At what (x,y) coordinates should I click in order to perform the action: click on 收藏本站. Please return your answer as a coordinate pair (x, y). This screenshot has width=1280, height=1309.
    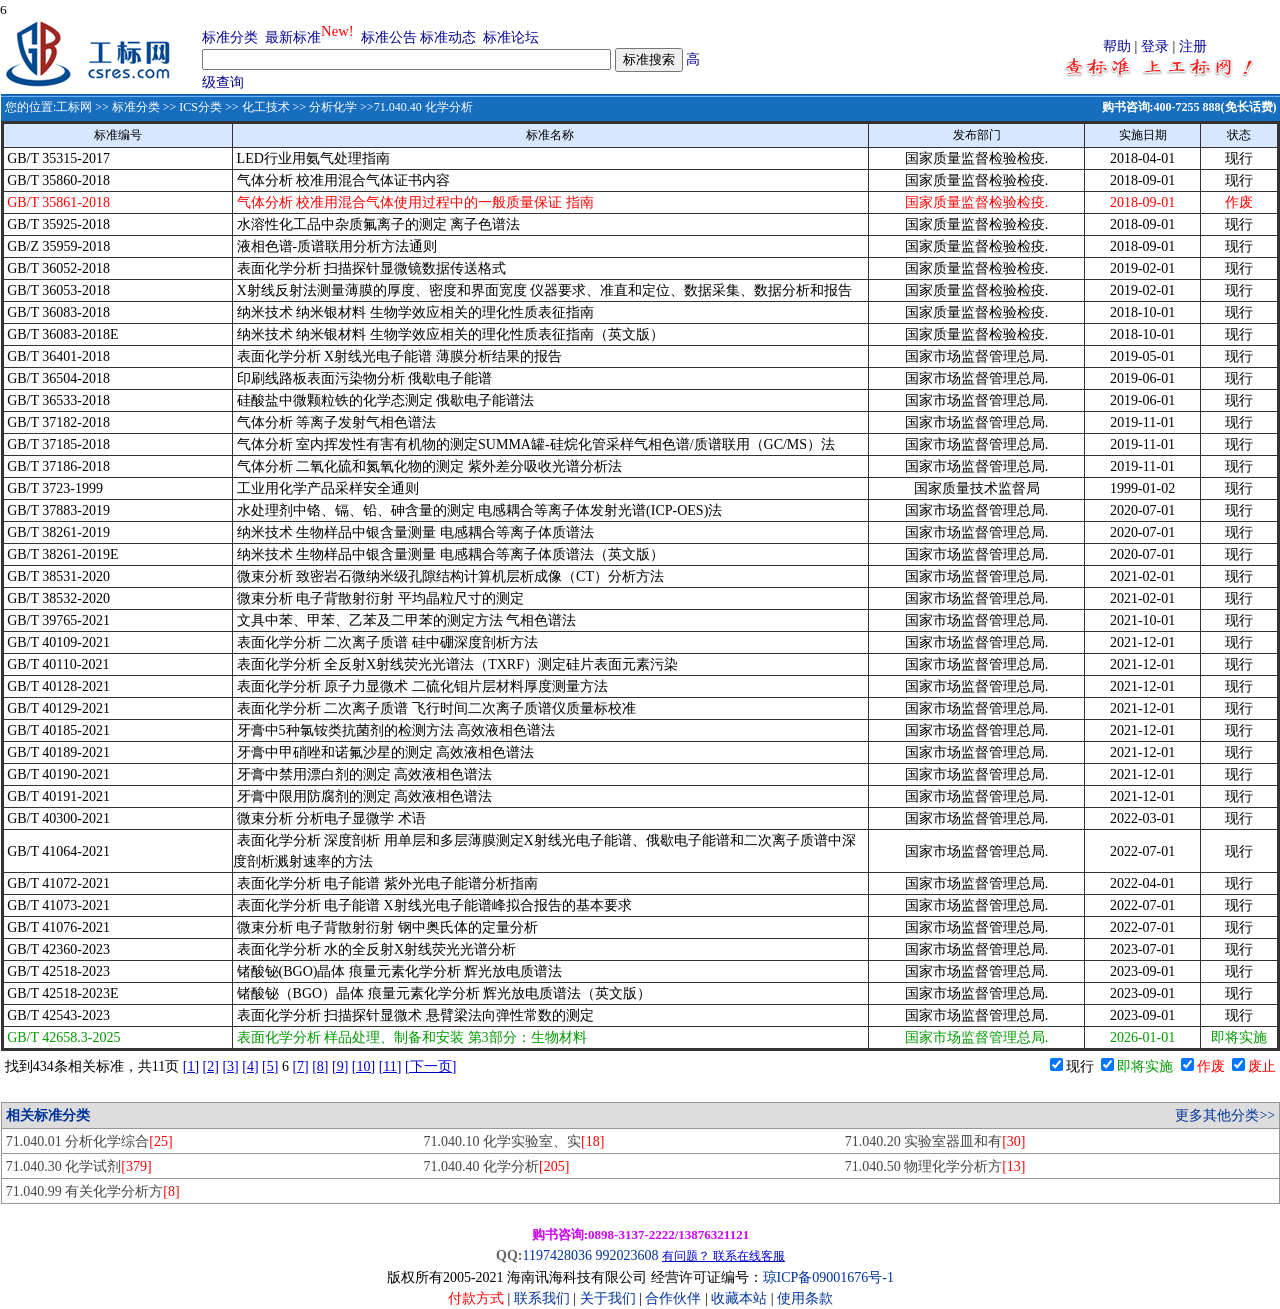
    Looking at the image, I should click on (739, 1298).